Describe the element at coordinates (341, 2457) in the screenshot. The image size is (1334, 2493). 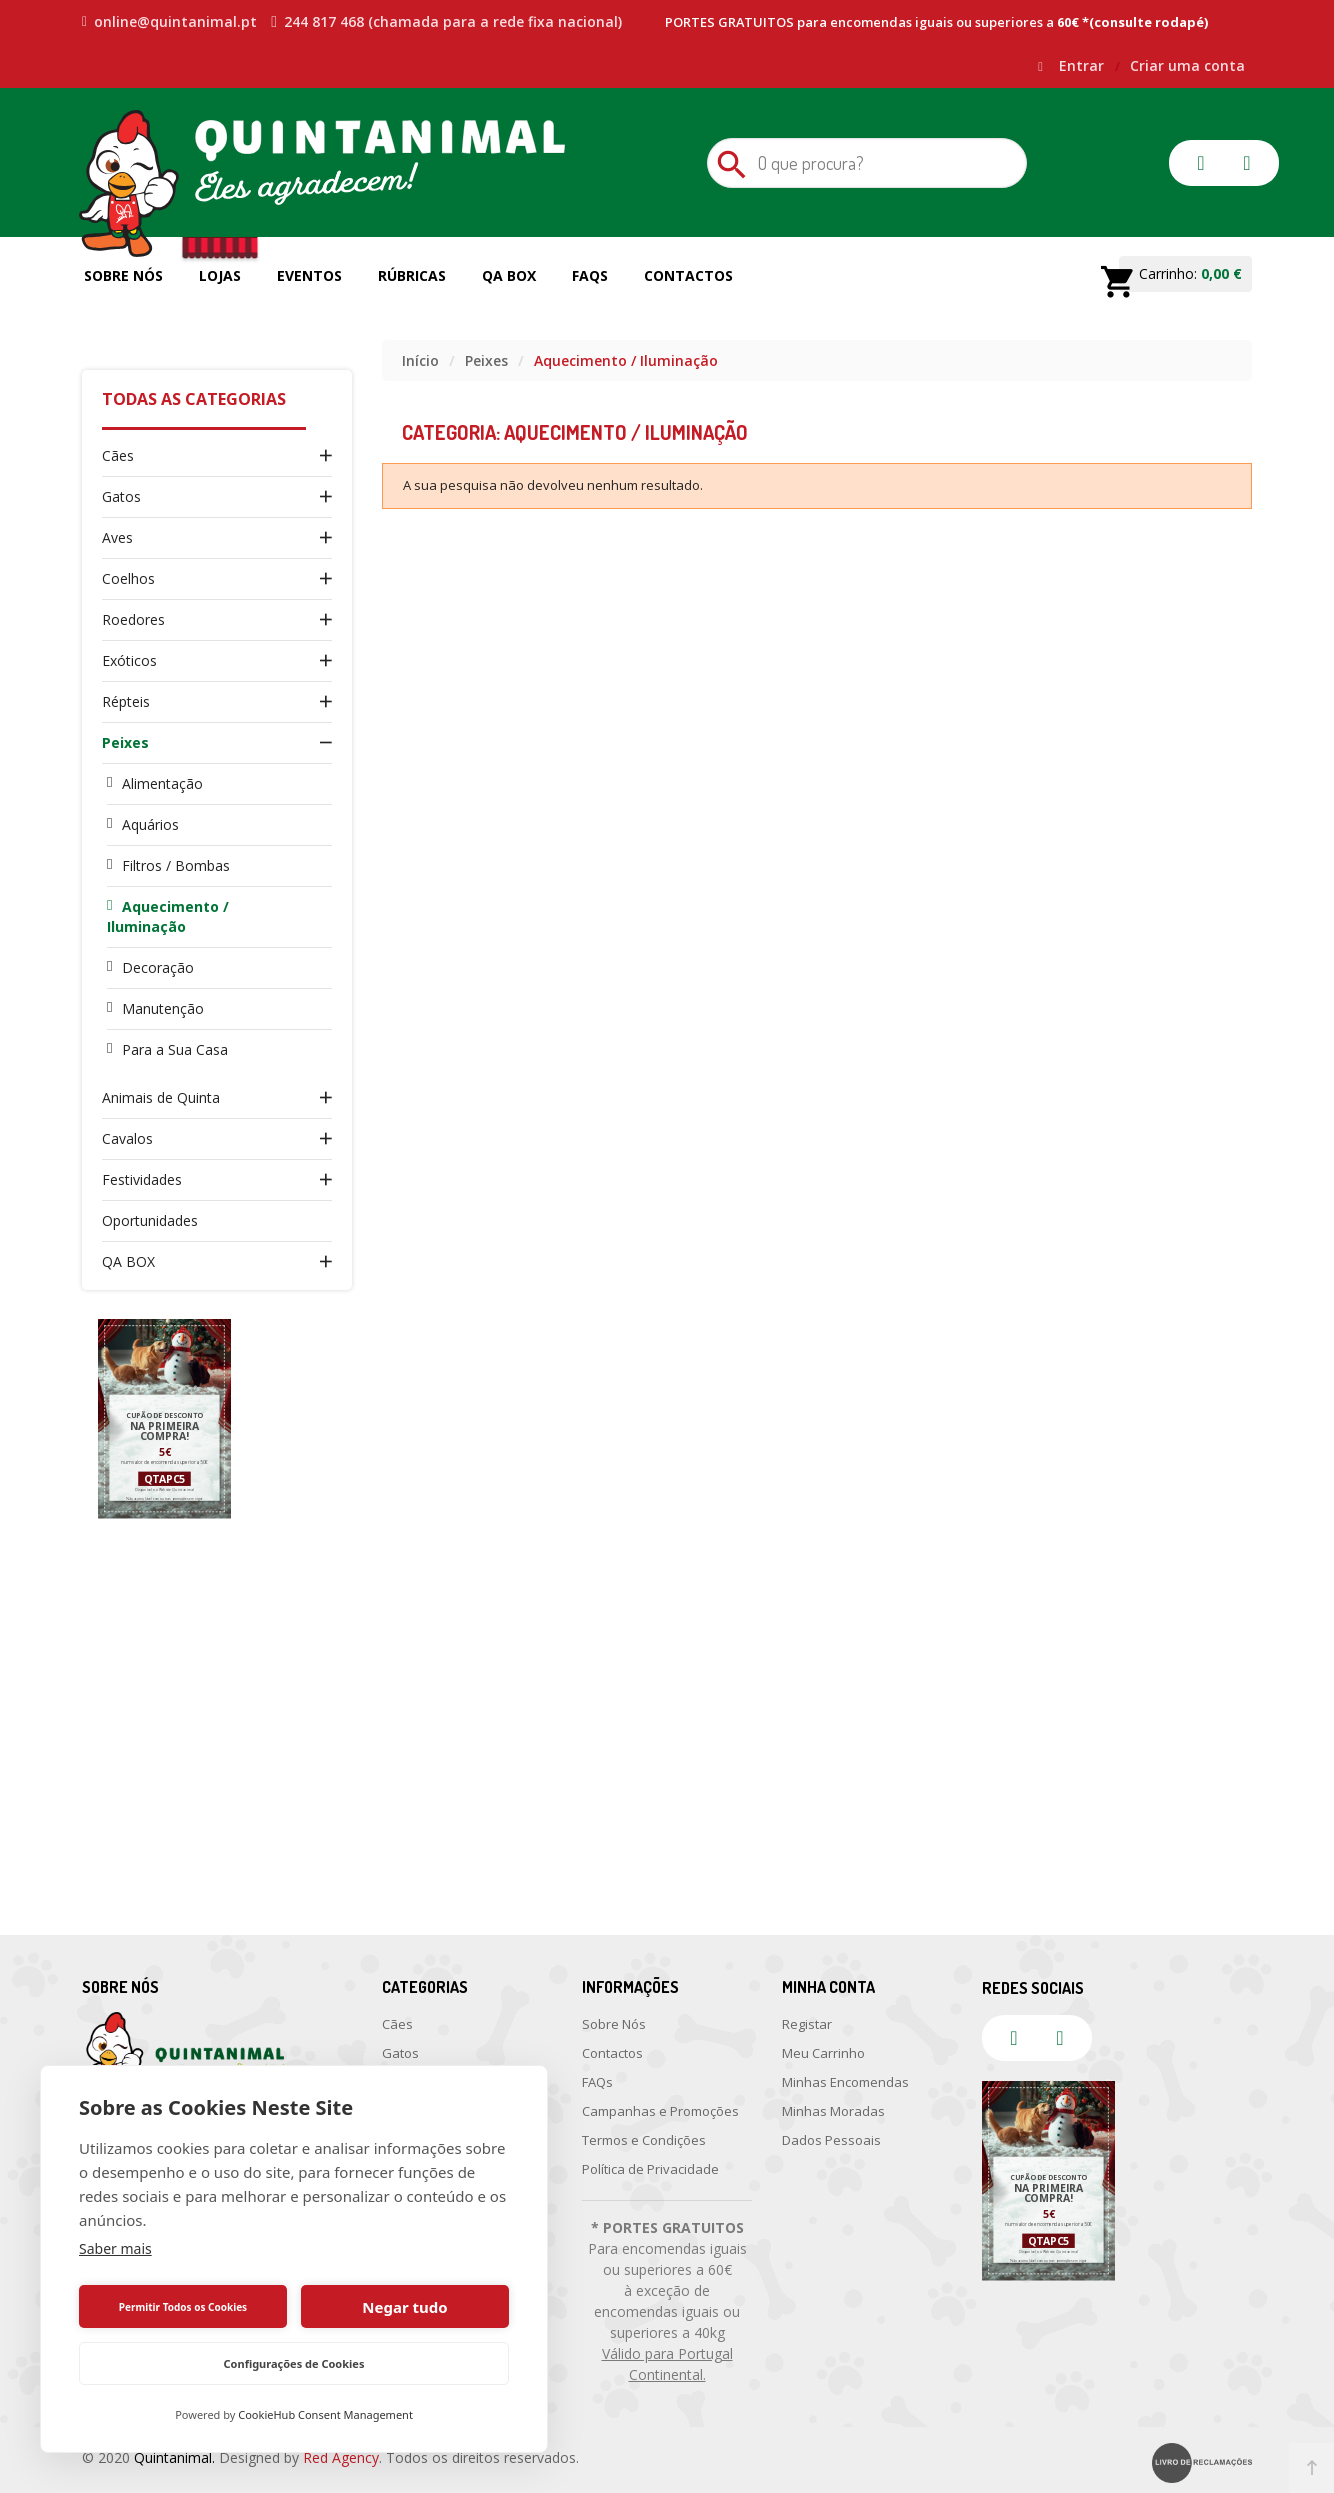
I see `Red Agency` at that location.